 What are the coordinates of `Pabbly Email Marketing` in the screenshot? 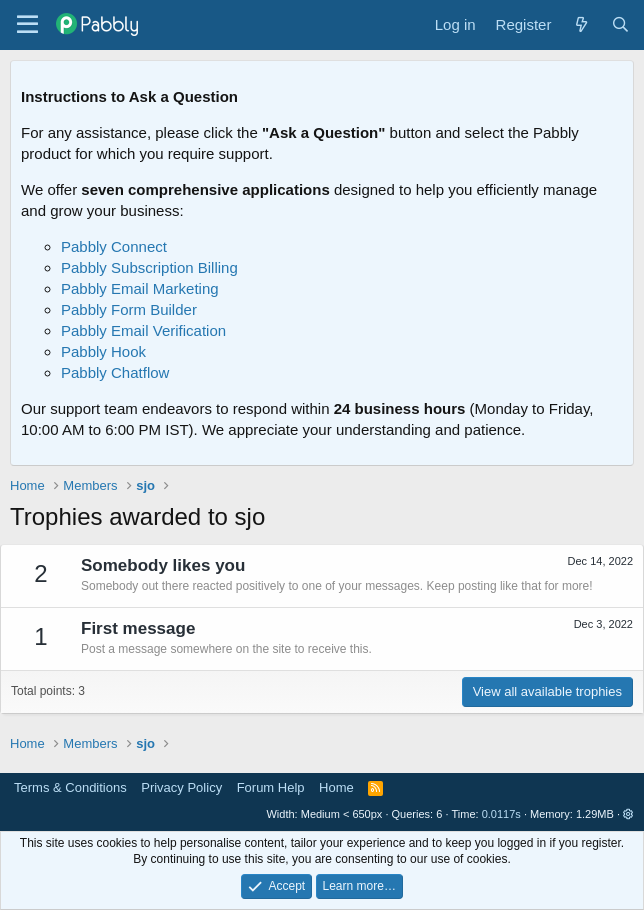 It's located at (140, 288).